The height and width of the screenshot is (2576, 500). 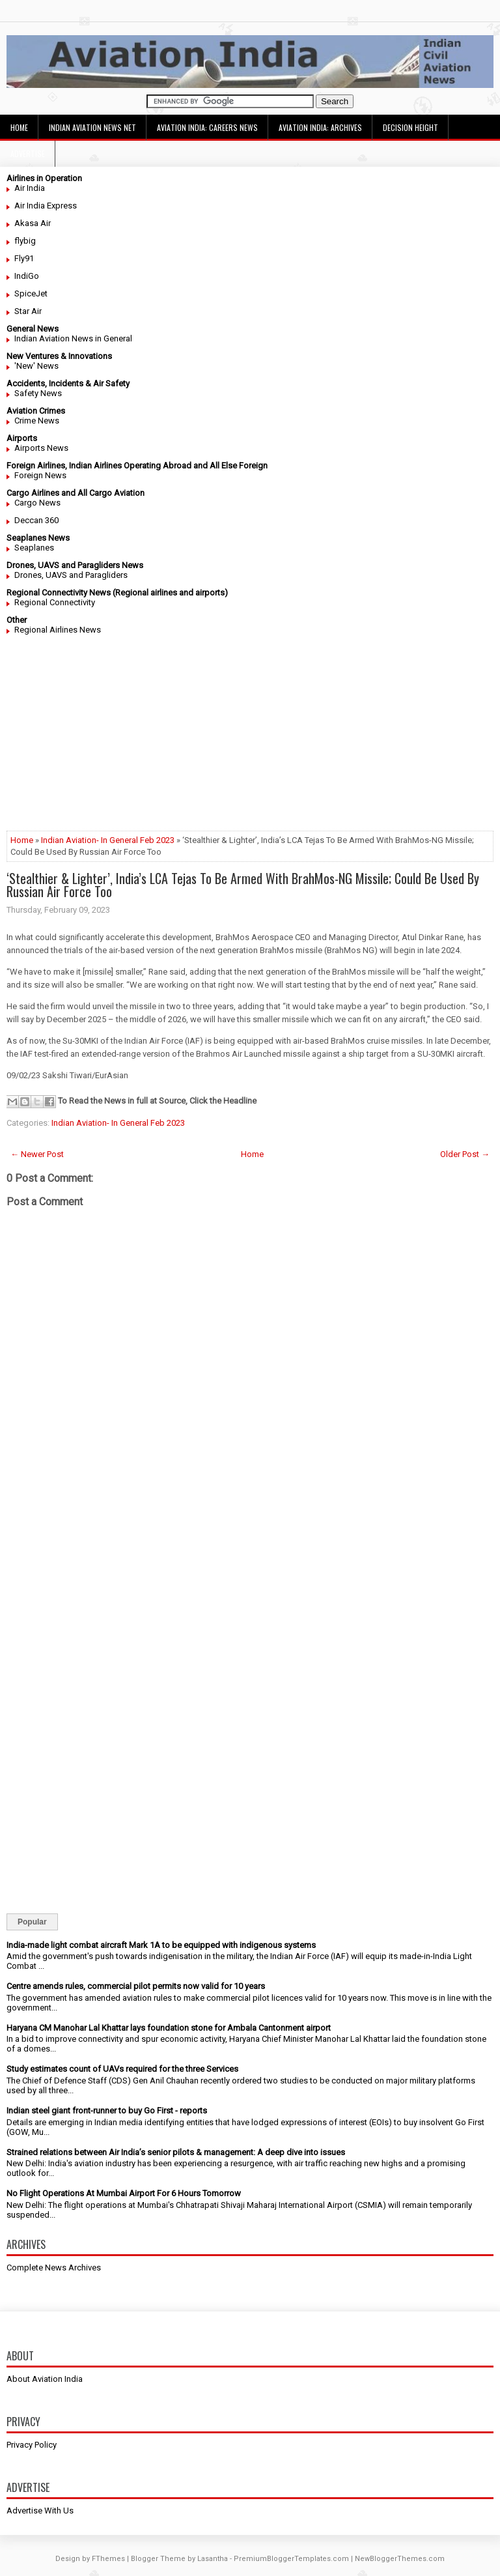 I want to click on Fly91, so click(x=24, y=258).